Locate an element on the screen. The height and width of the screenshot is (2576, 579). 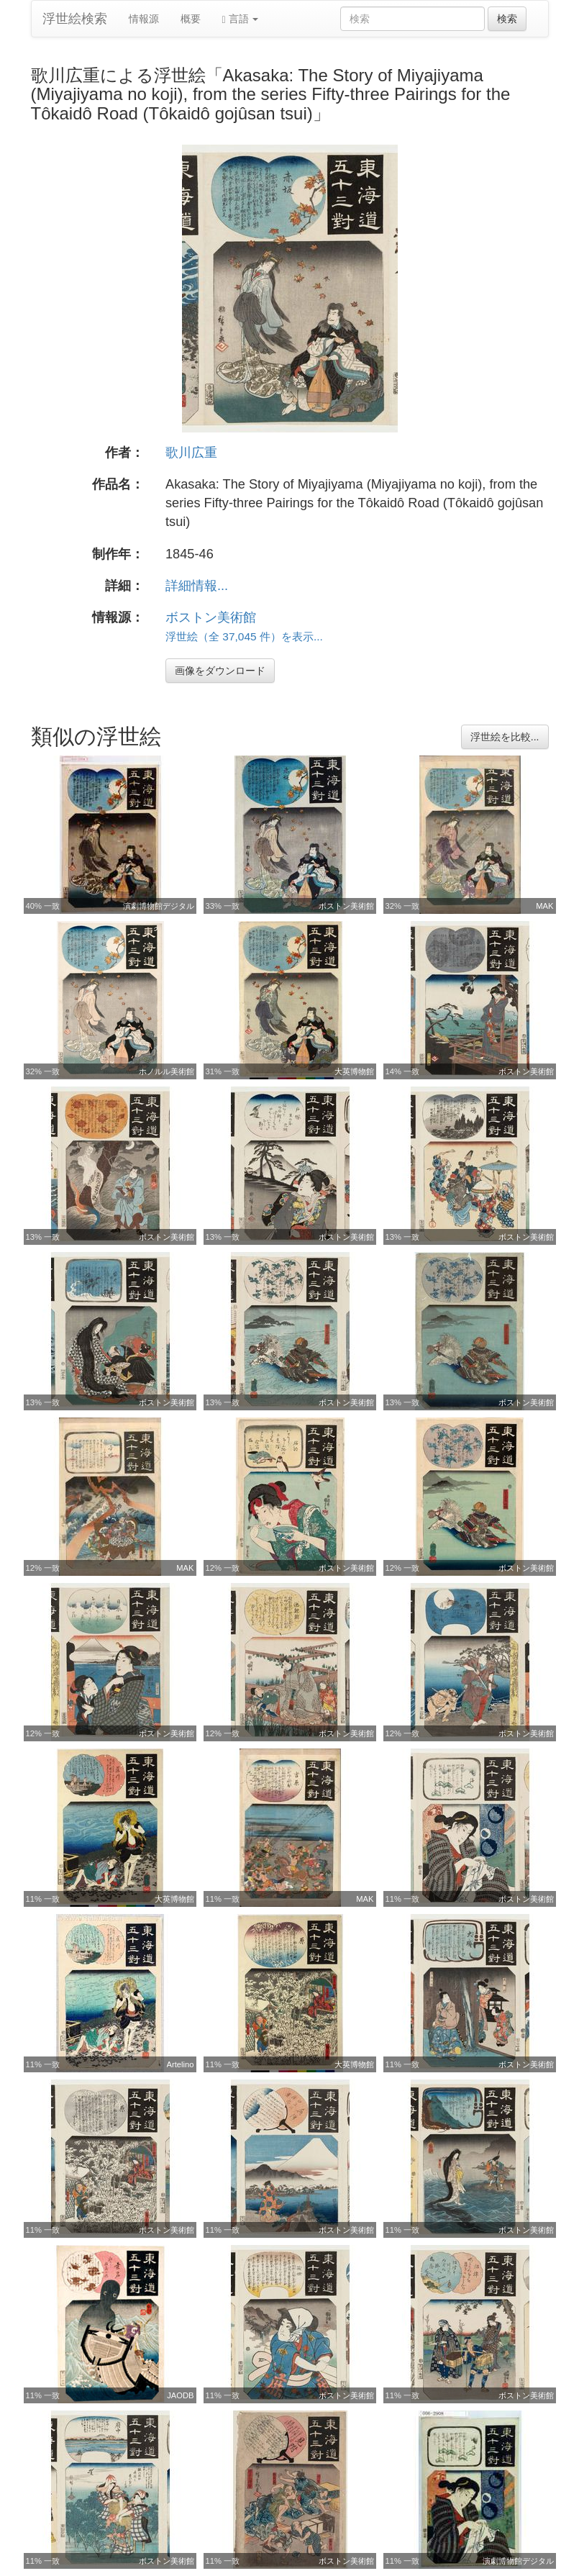
言語 [button] is located at coordinates (240, 19).